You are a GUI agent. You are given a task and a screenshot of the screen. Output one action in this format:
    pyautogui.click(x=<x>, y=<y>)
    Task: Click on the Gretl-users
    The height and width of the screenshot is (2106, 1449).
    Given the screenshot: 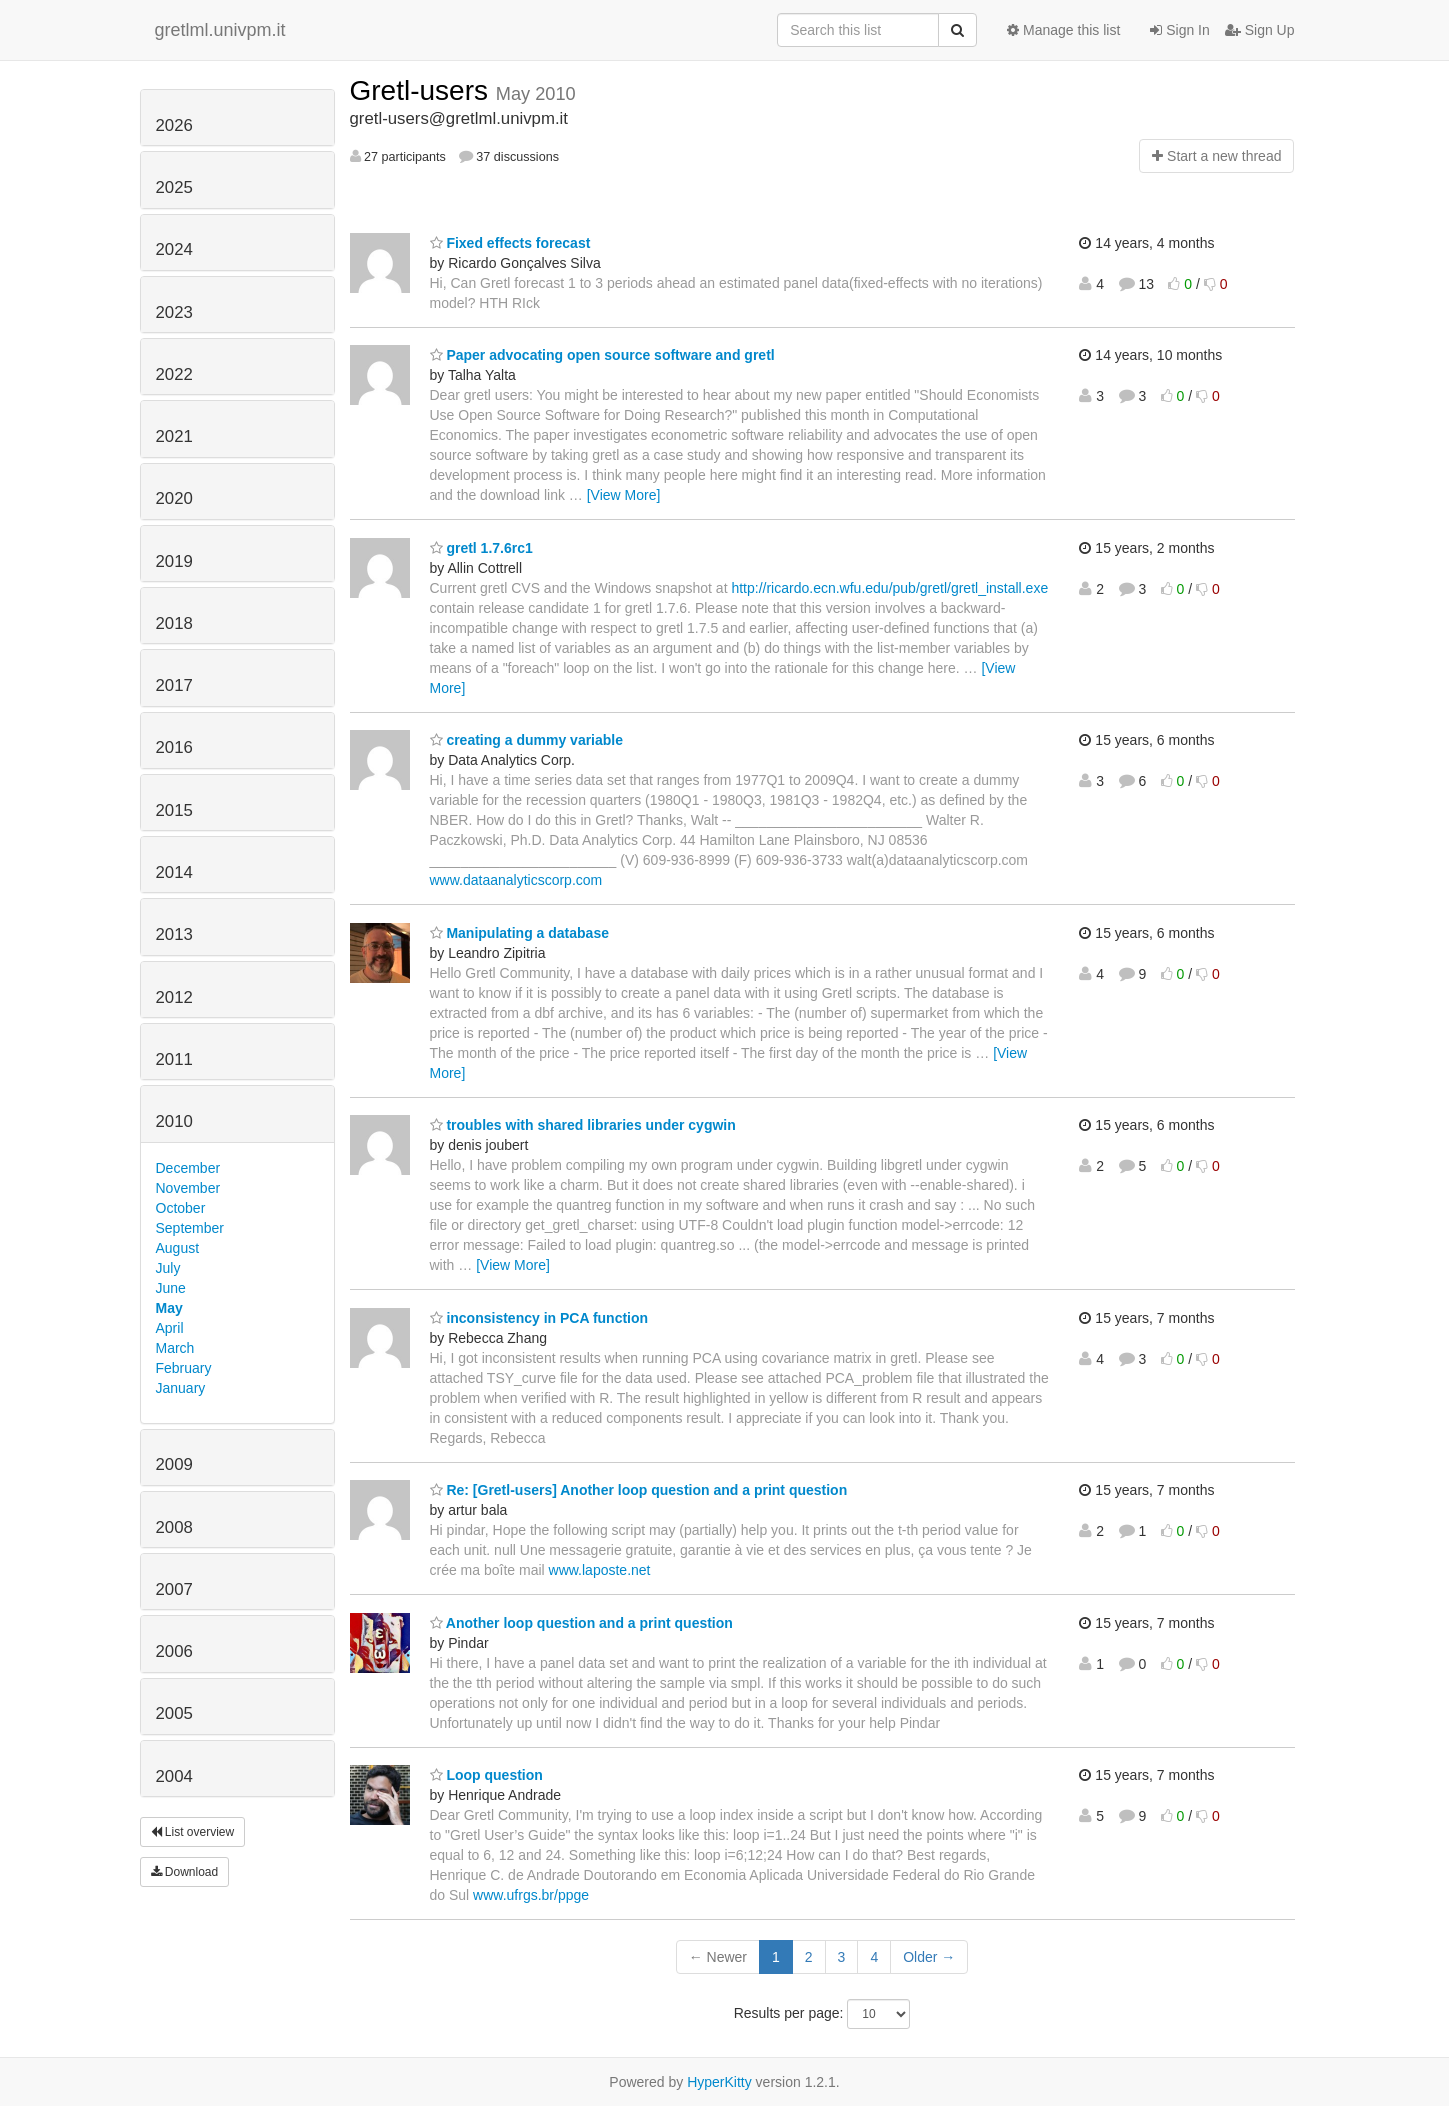 What is the action you would take?
    pyautogui.click(x=423, y=90)
    